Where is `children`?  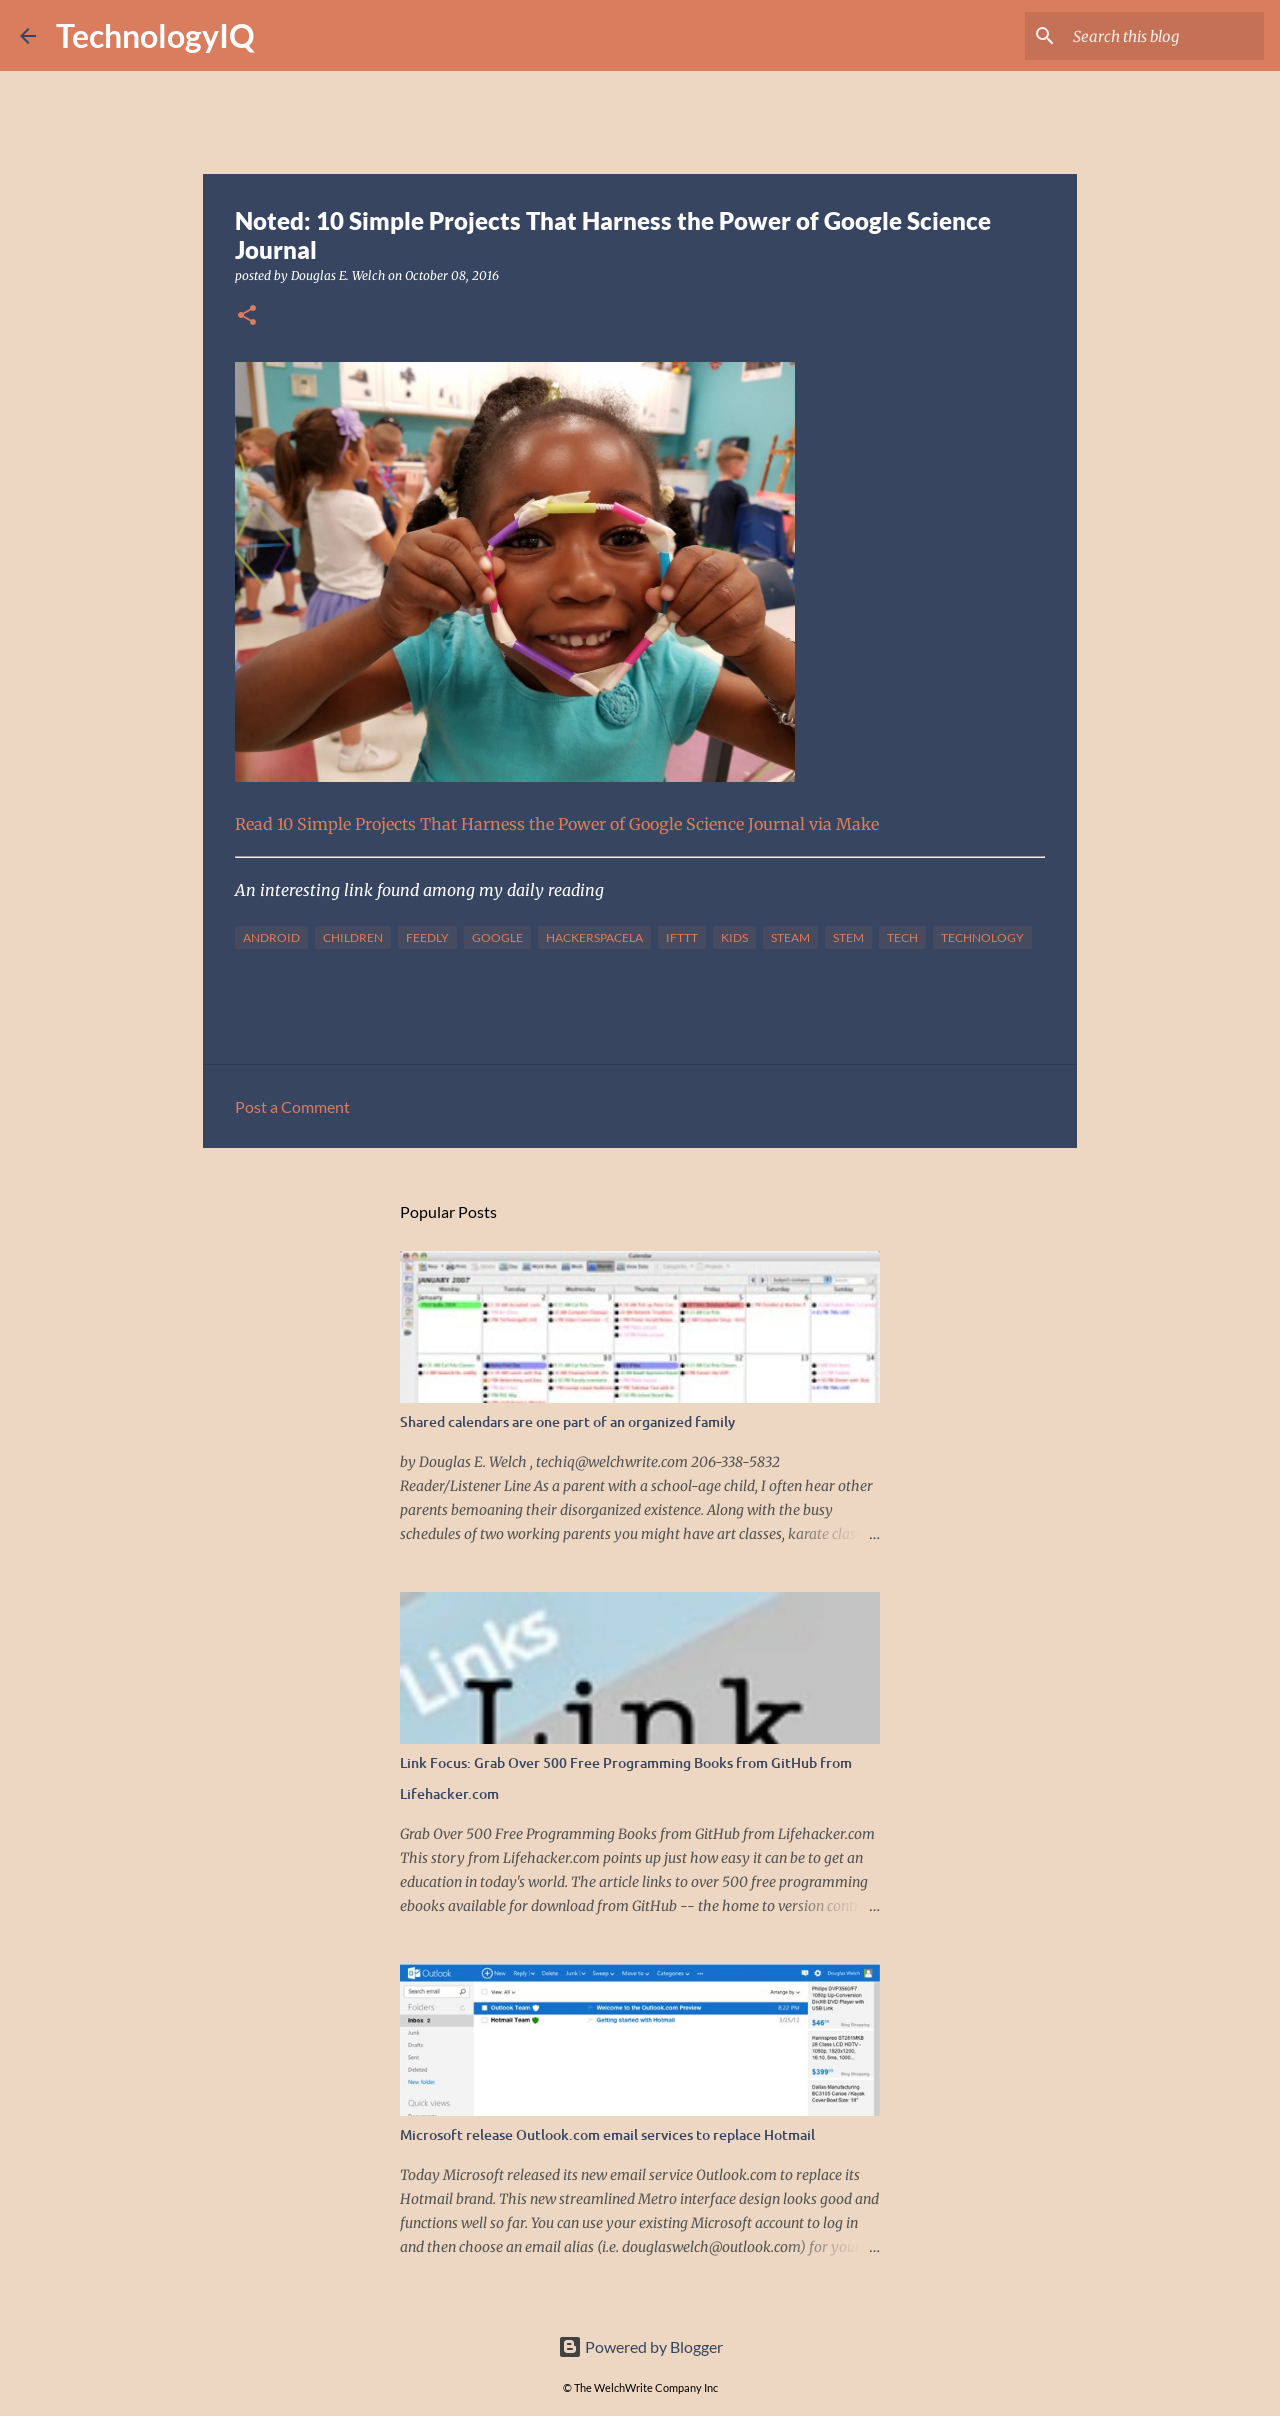
children is located at coordinates (353, 937).